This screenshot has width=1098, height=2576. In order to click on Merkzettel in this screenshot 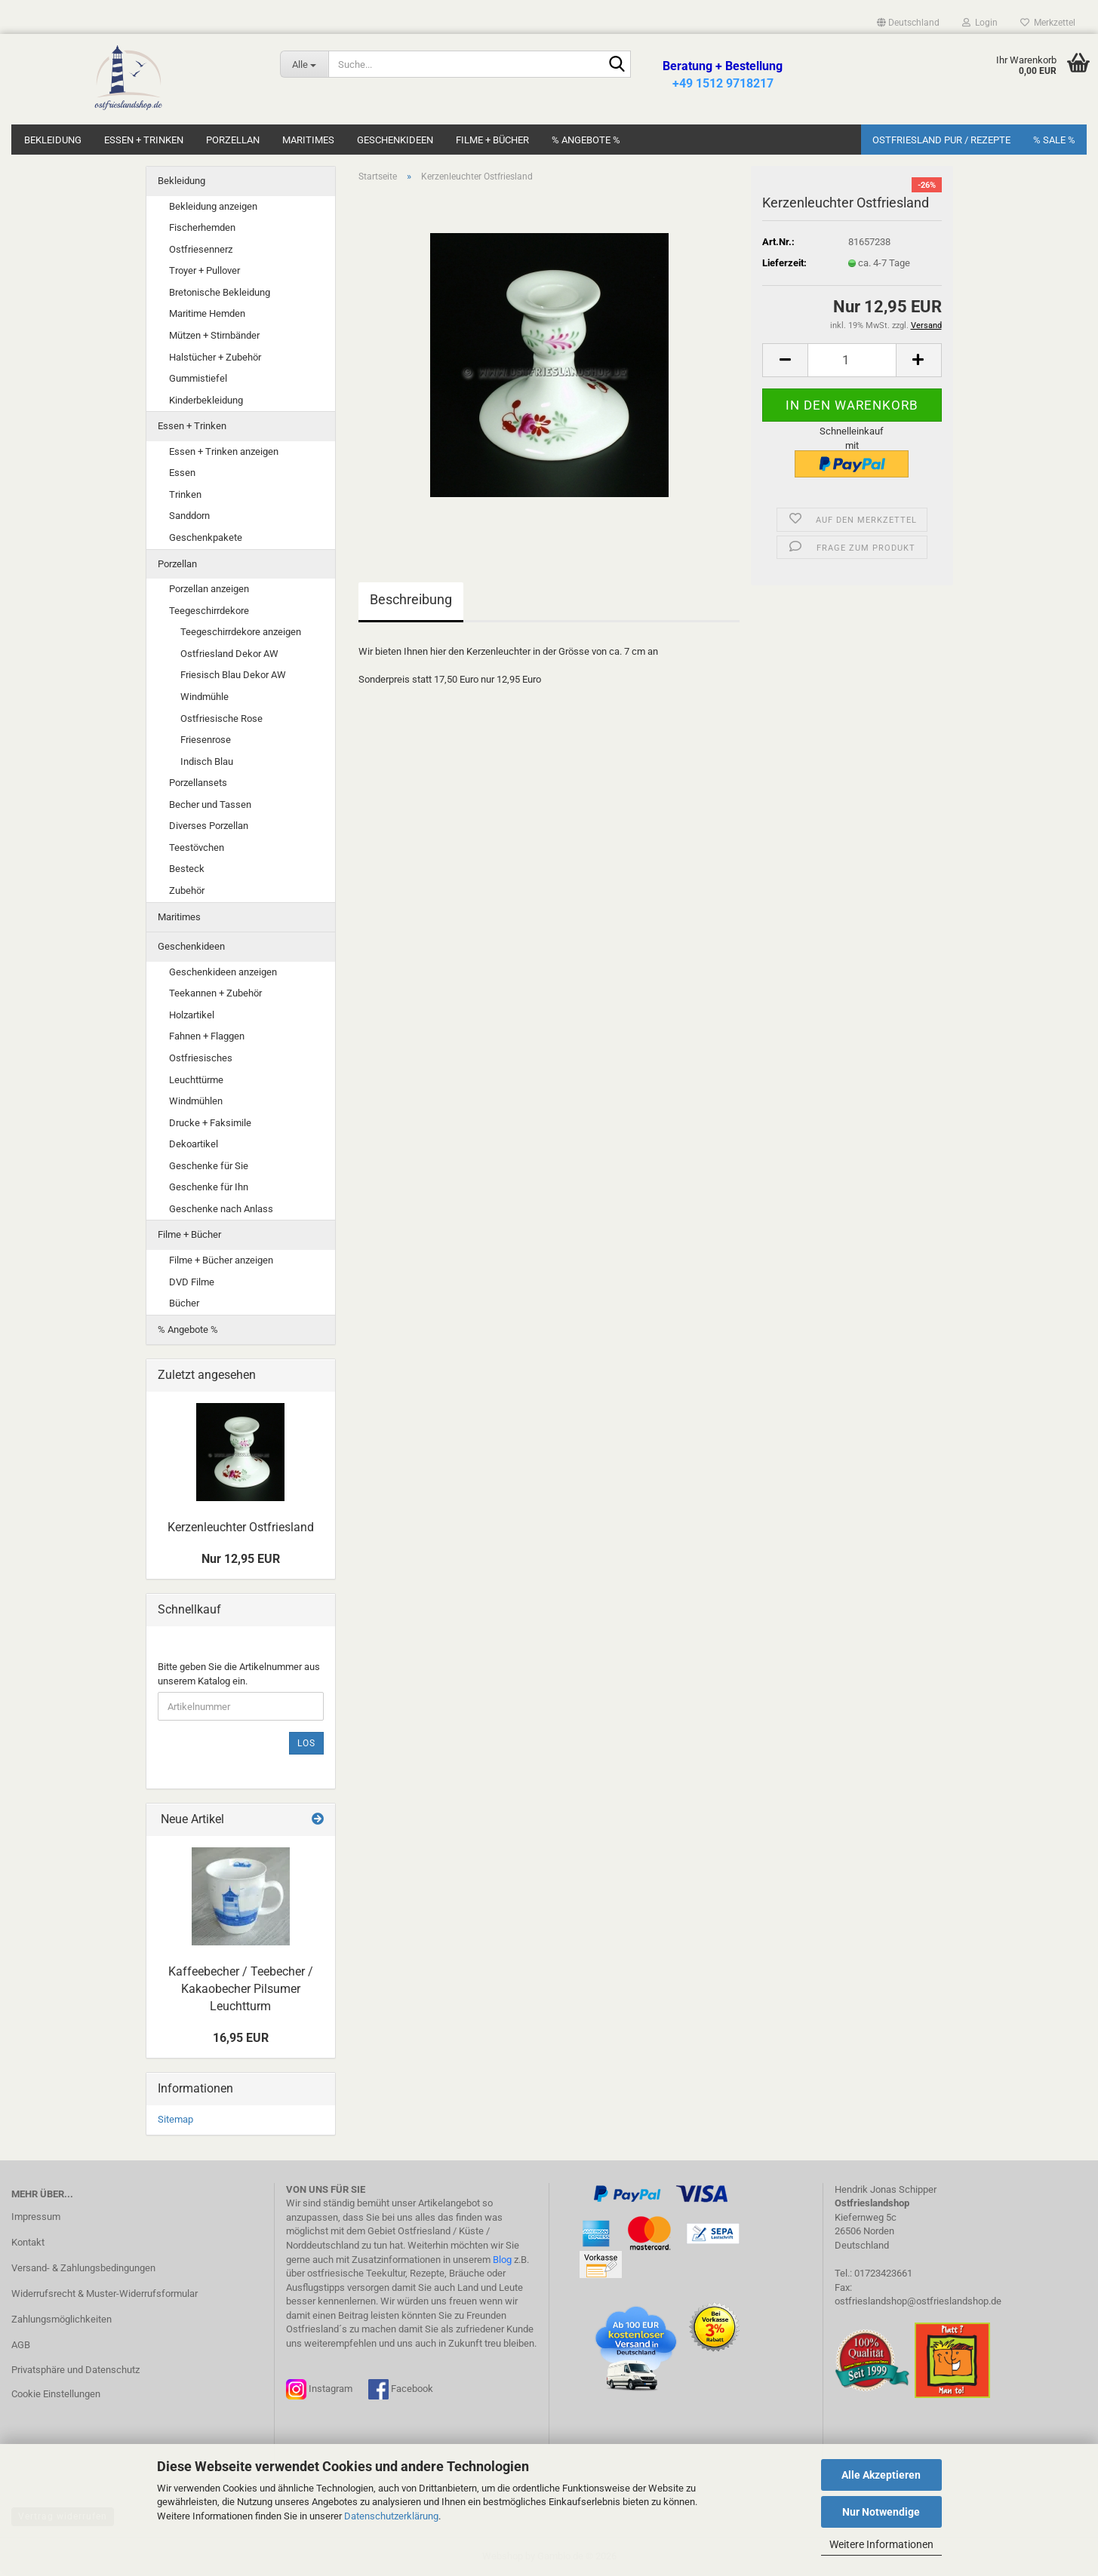, I will do `click(1047, 22)`.